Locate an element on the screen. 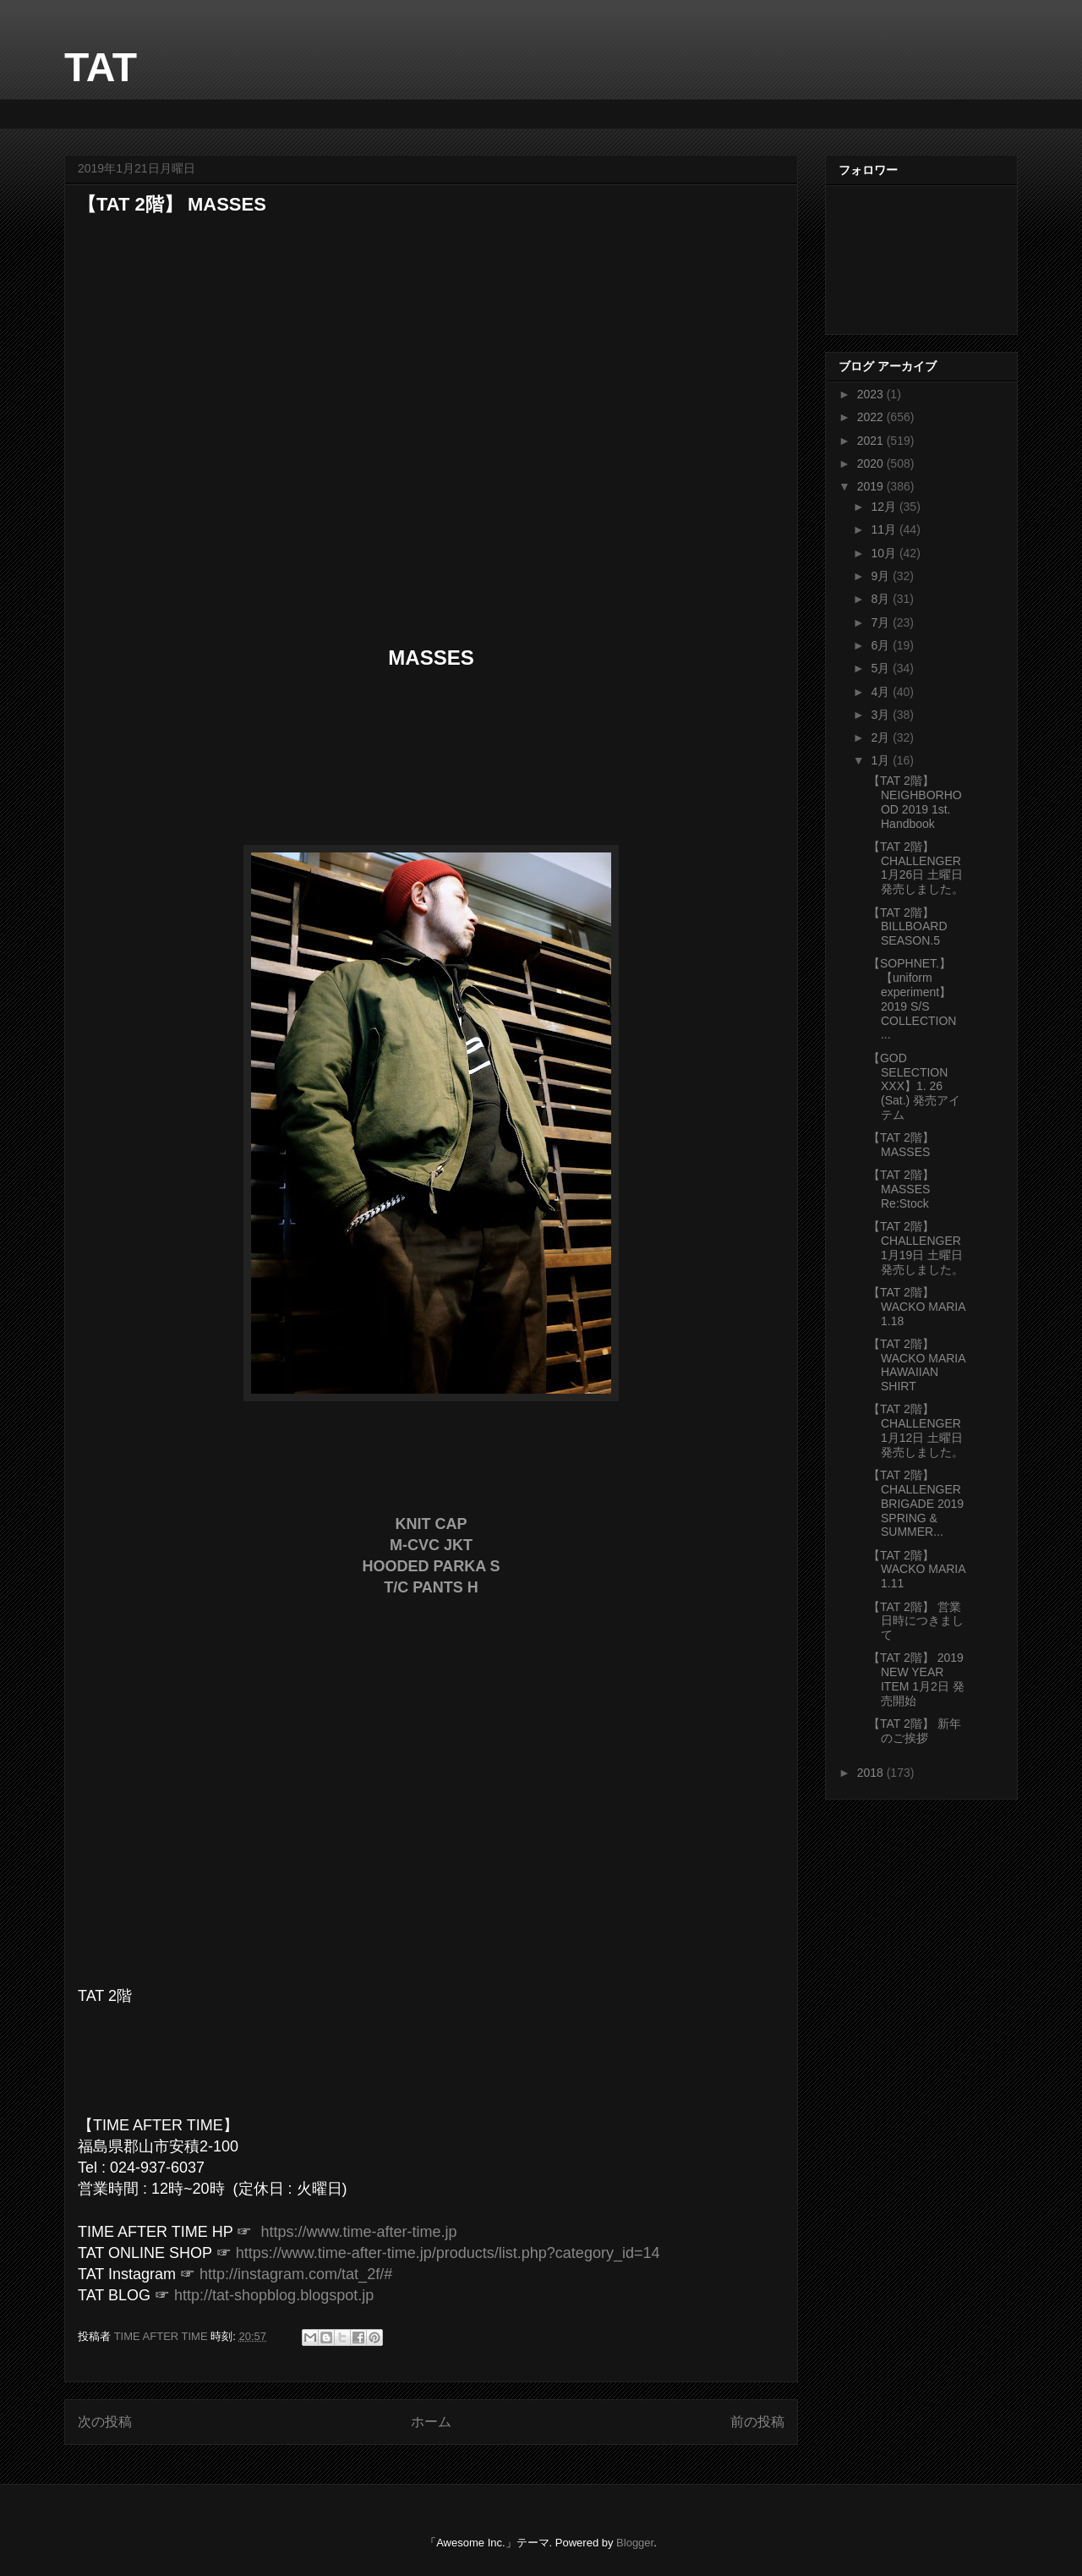  2月 is located at coordinates (882, 737).